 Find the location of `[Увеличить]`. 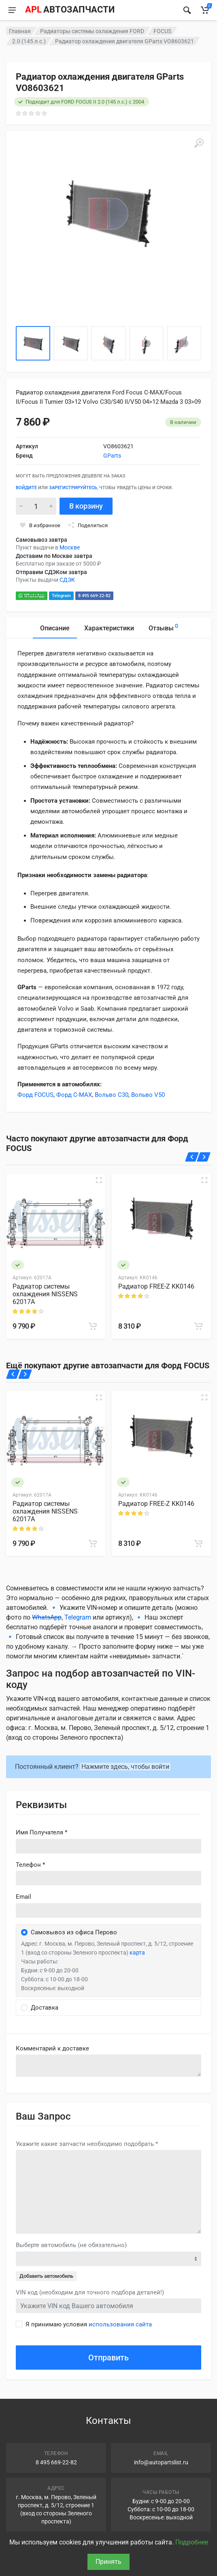

[Увеличить] is located at coordinates (198, 143).